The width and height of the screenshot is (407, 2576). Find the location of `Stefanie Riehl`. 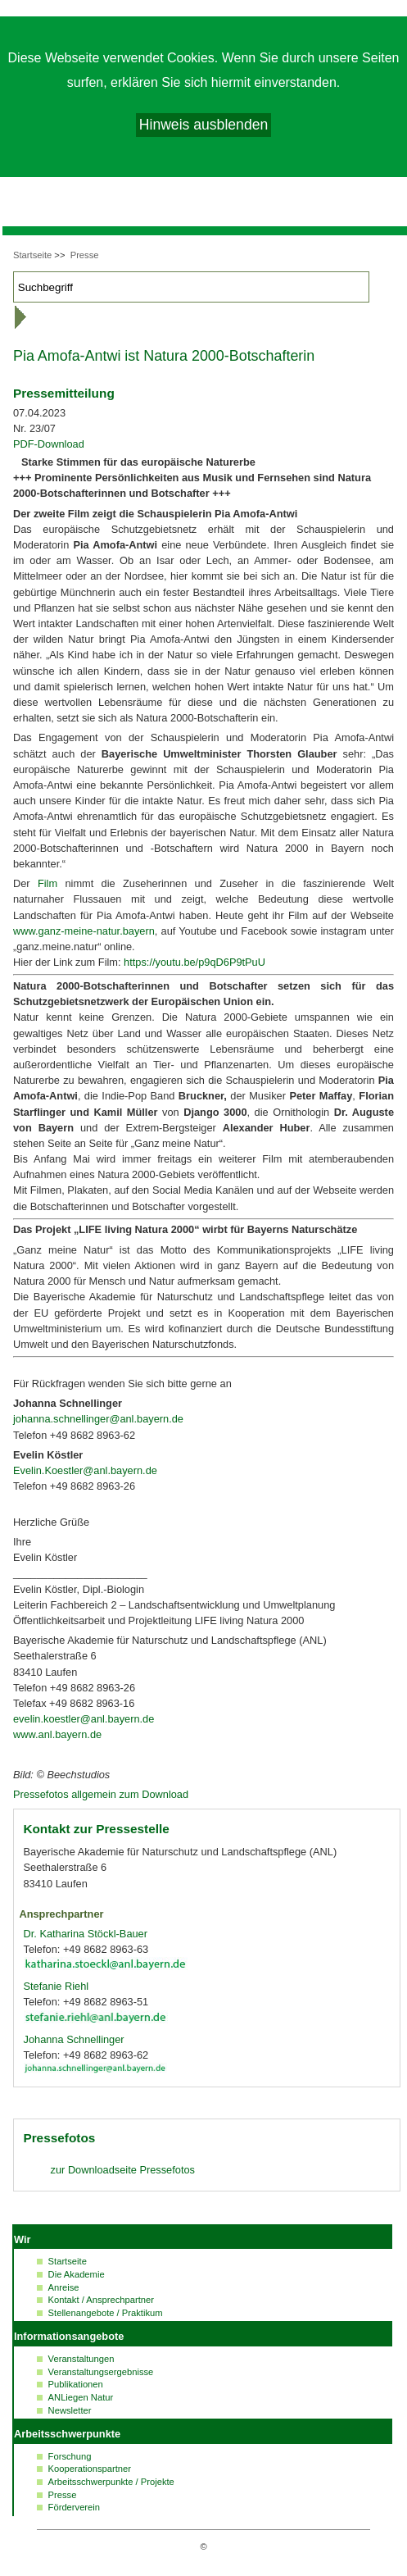

Stefanie Riehl is located at coordinates (56, 1986).